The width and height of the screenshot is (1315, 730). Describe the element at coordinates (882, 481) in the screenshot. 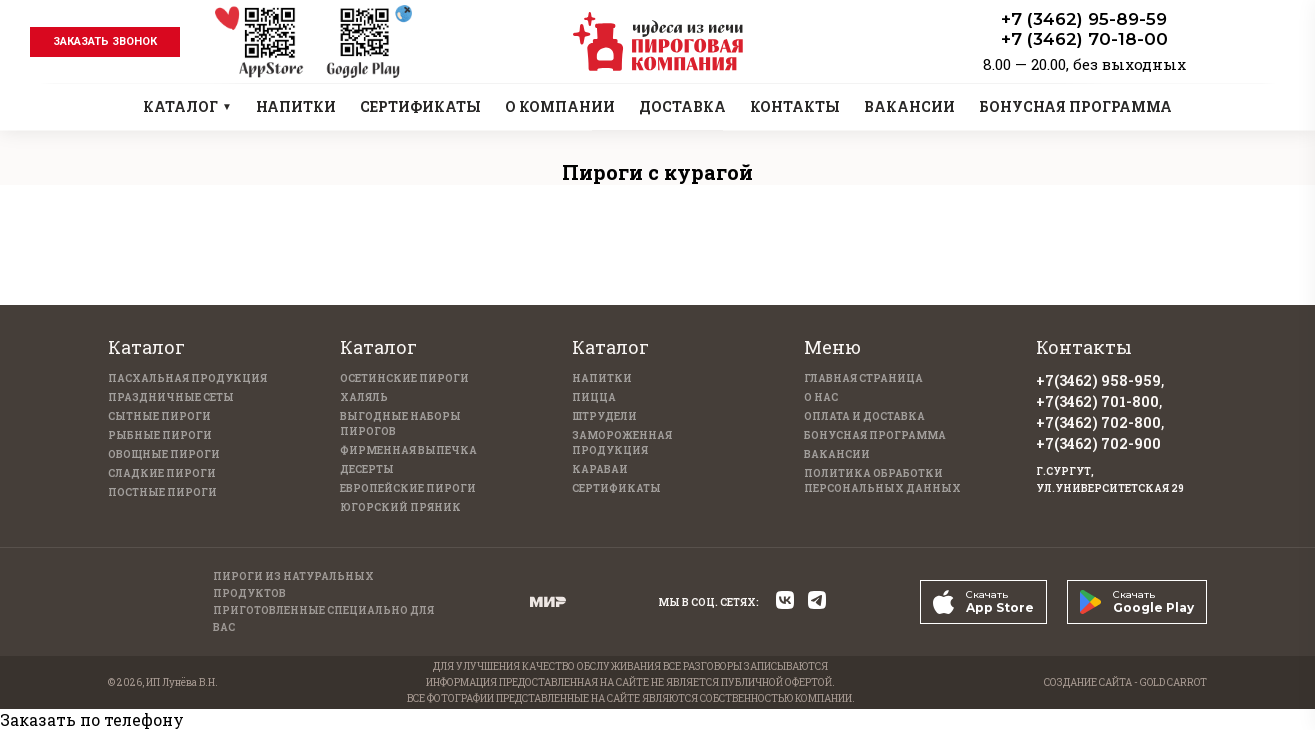

I see `Политика обработки персональных данных` at that location.